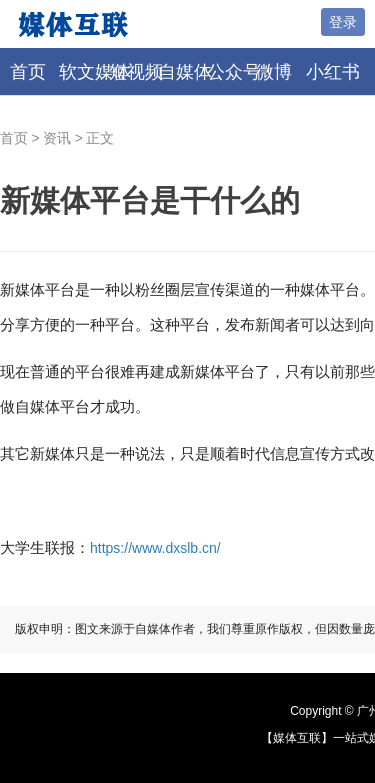 This screenshot has height=783, width=375. Describe the element at coordinates (185, 72) in the screenshot. I see `自媒体` at that location.